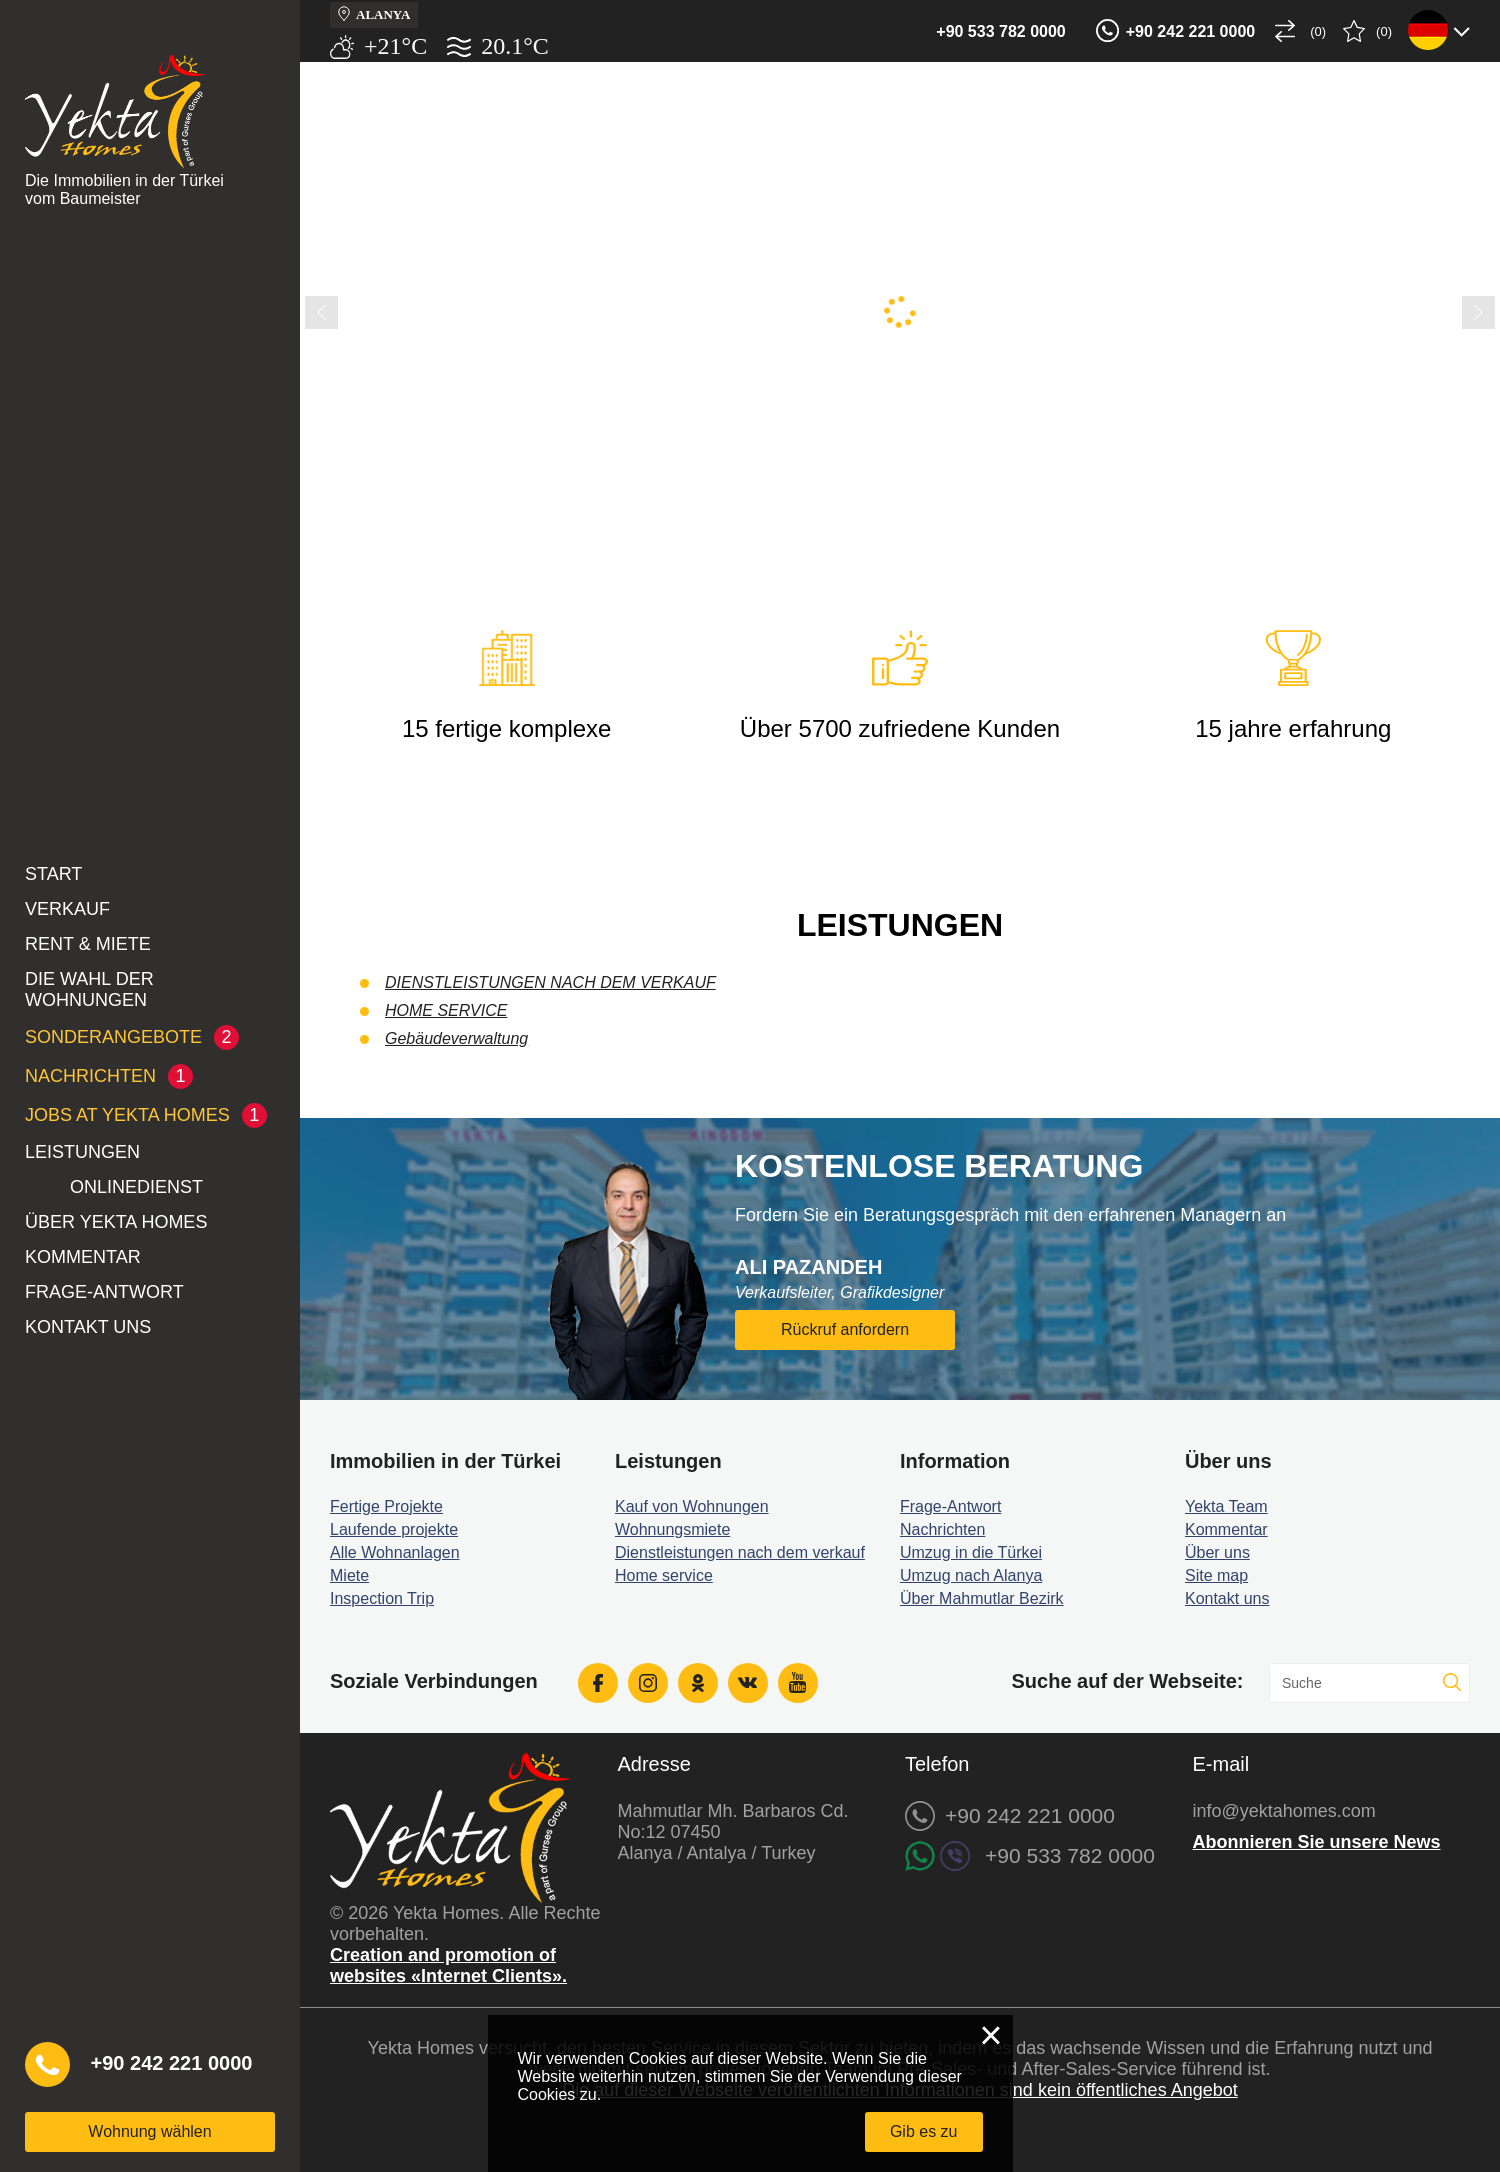 This screenshot has height=2172, width=1500. Describe the element at coordinates (550, 982) in the screenshot. I see `DIENSTLEISTUNGEN NACH DEM VERKAUF` at that location.